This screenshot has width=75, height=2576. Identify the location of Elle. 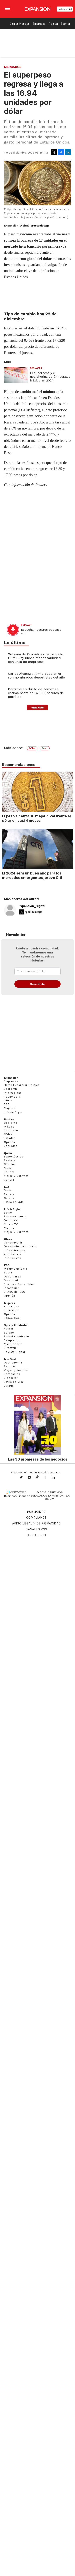
(6, 1186).